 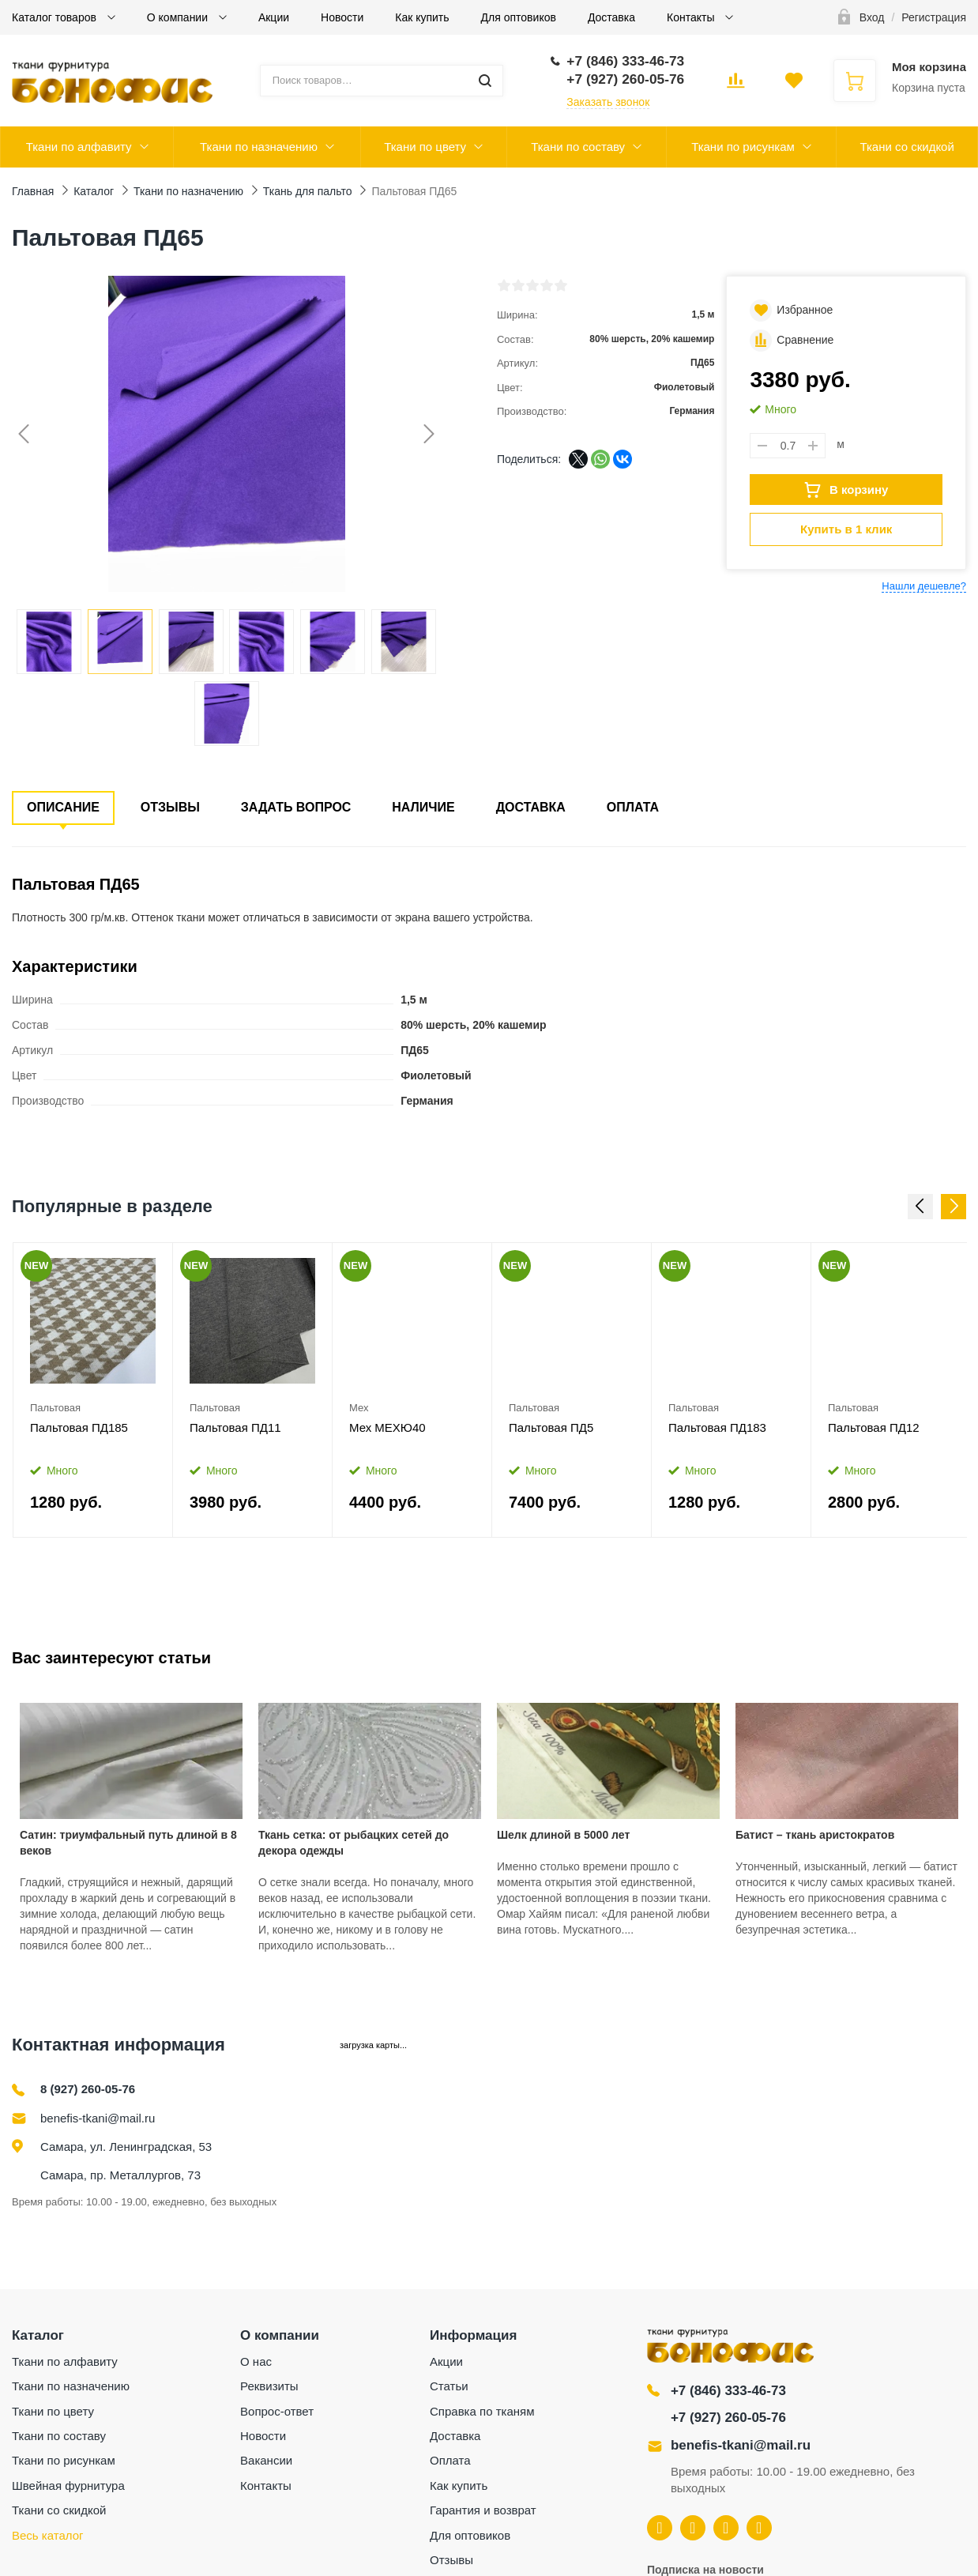 I want to click on Оплата, so click(x=633, y=807).